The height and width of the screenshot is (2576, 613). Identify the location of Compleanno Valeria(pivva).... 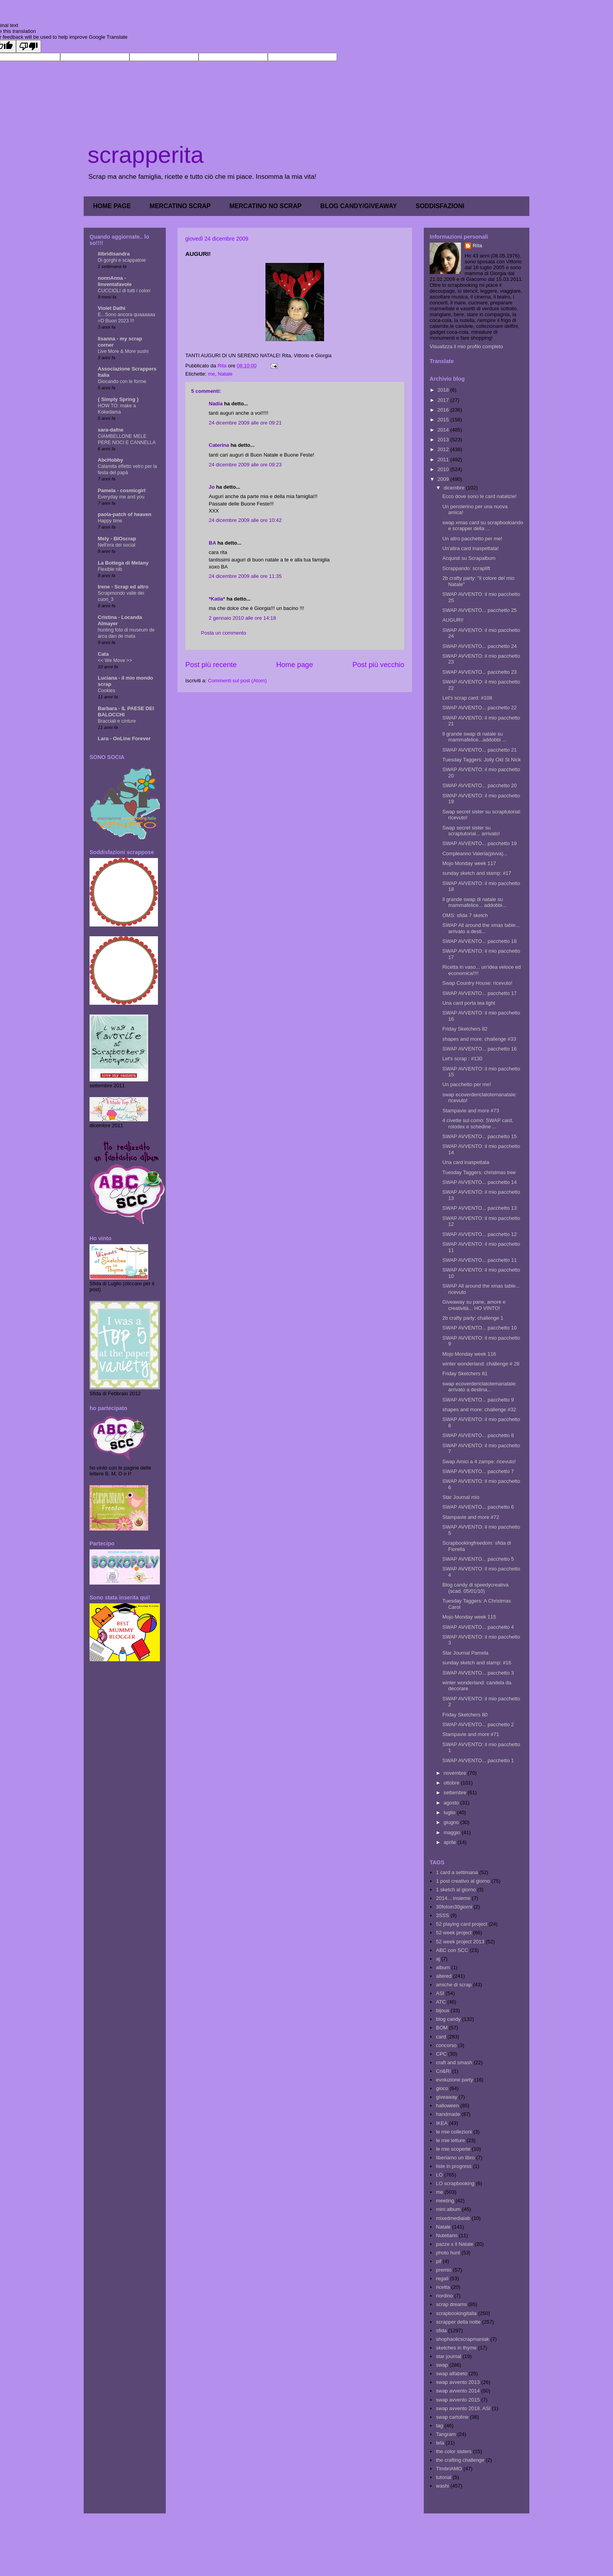
(474, 853).